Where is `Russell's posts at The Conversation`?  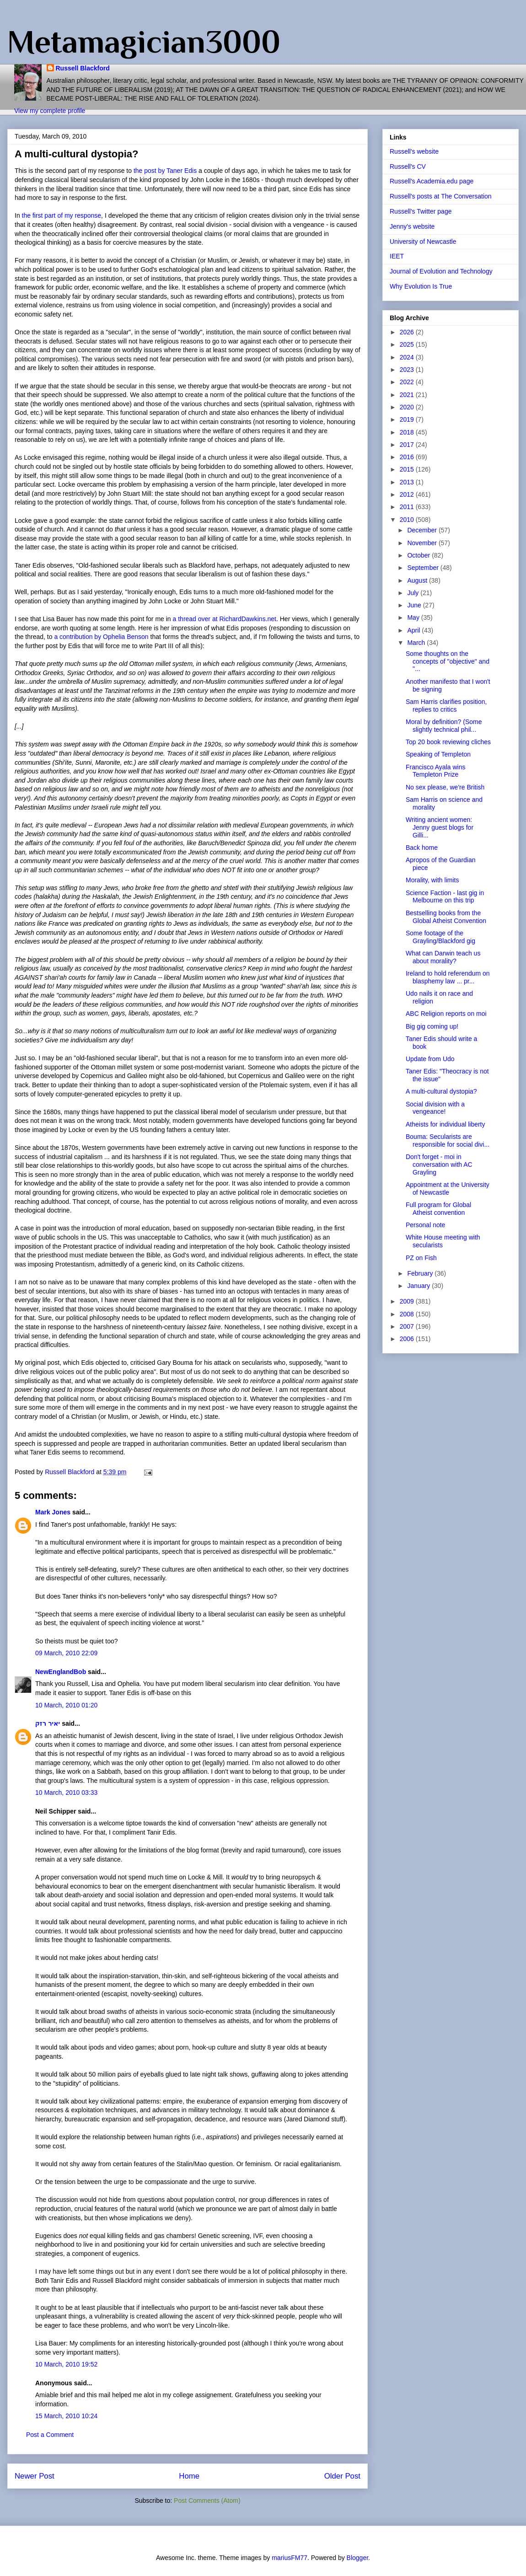
Russell's posts at The Conversation is located at coordinates (441, 196).